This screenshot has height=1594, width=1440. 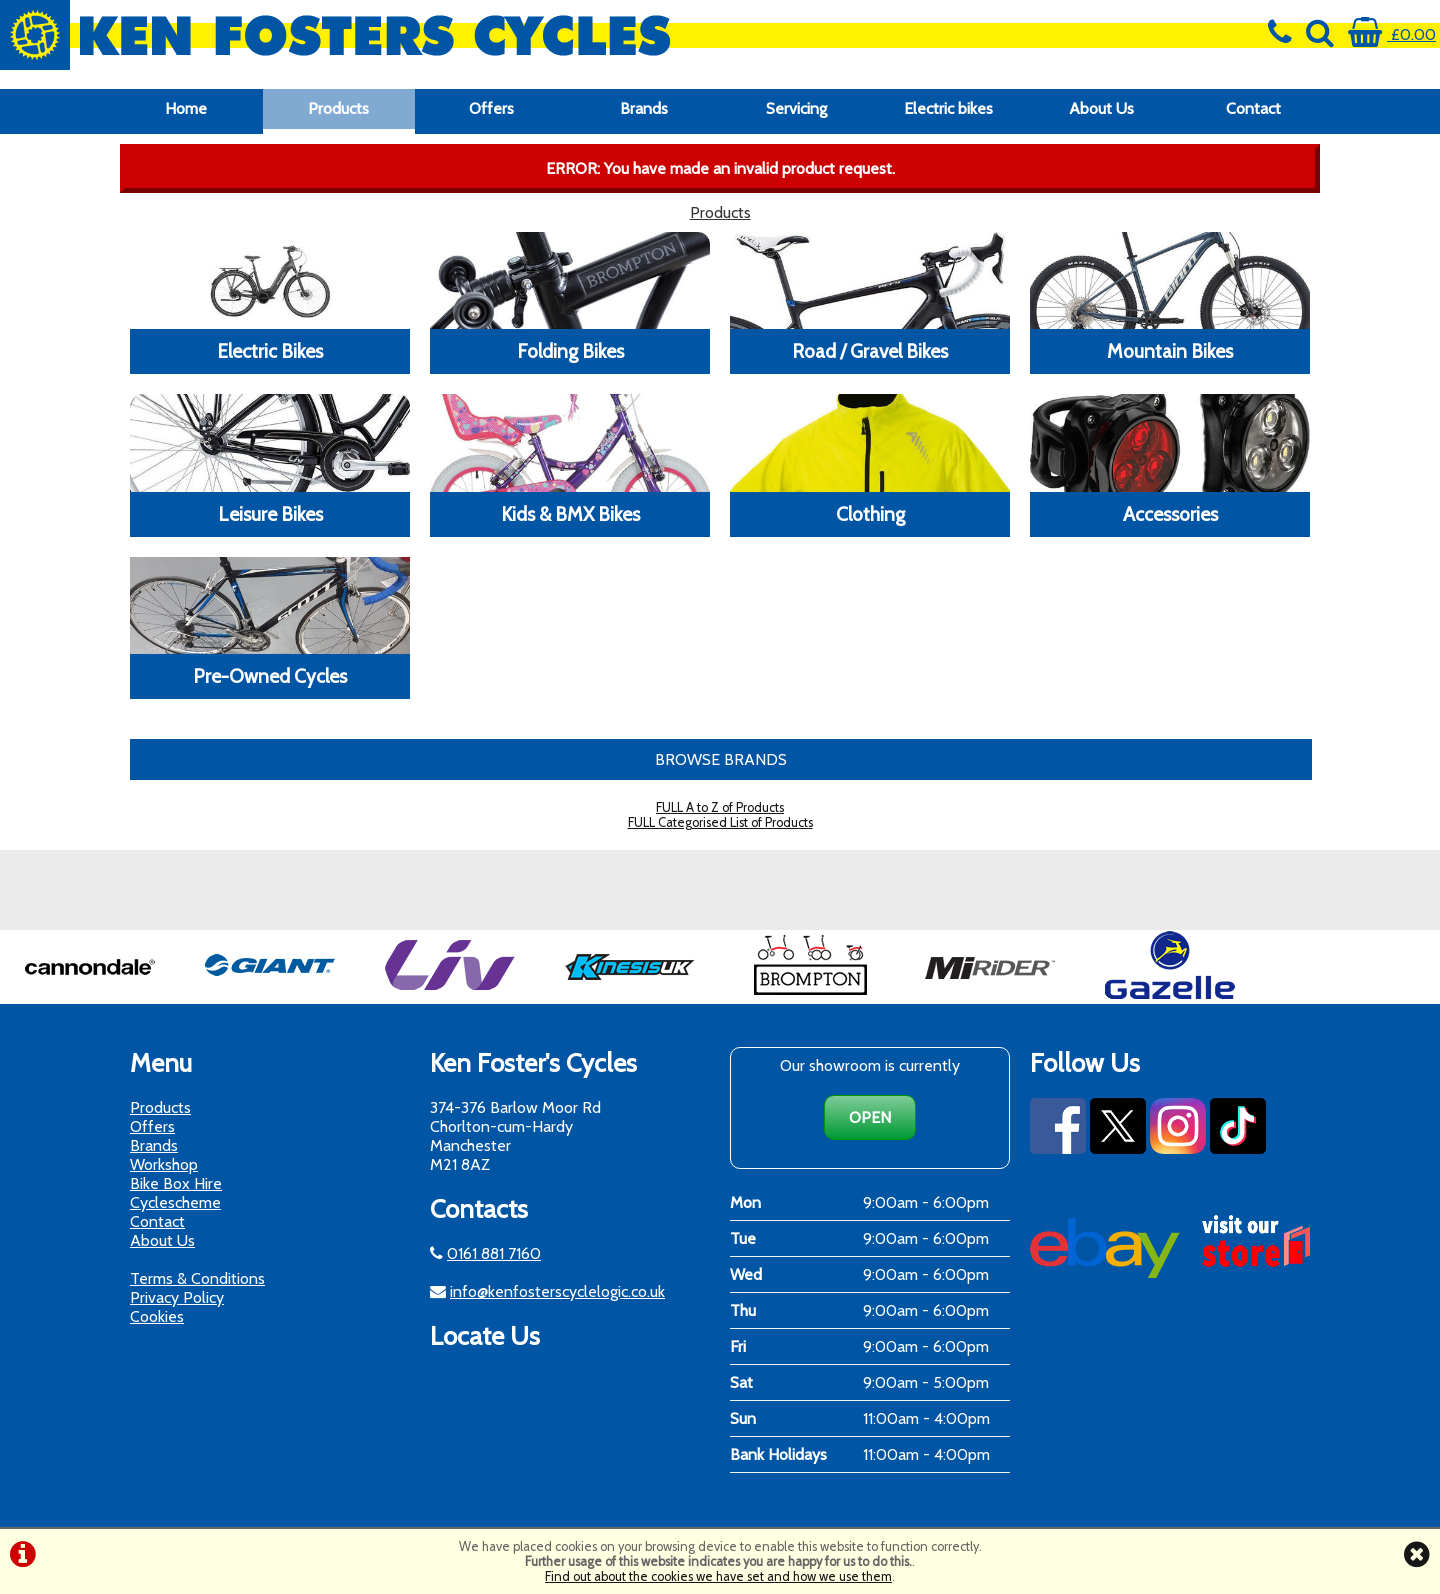 What do you see at coordinates (338, 108) in the screenshot?
I see `Products` at bounding box center [338, 108].